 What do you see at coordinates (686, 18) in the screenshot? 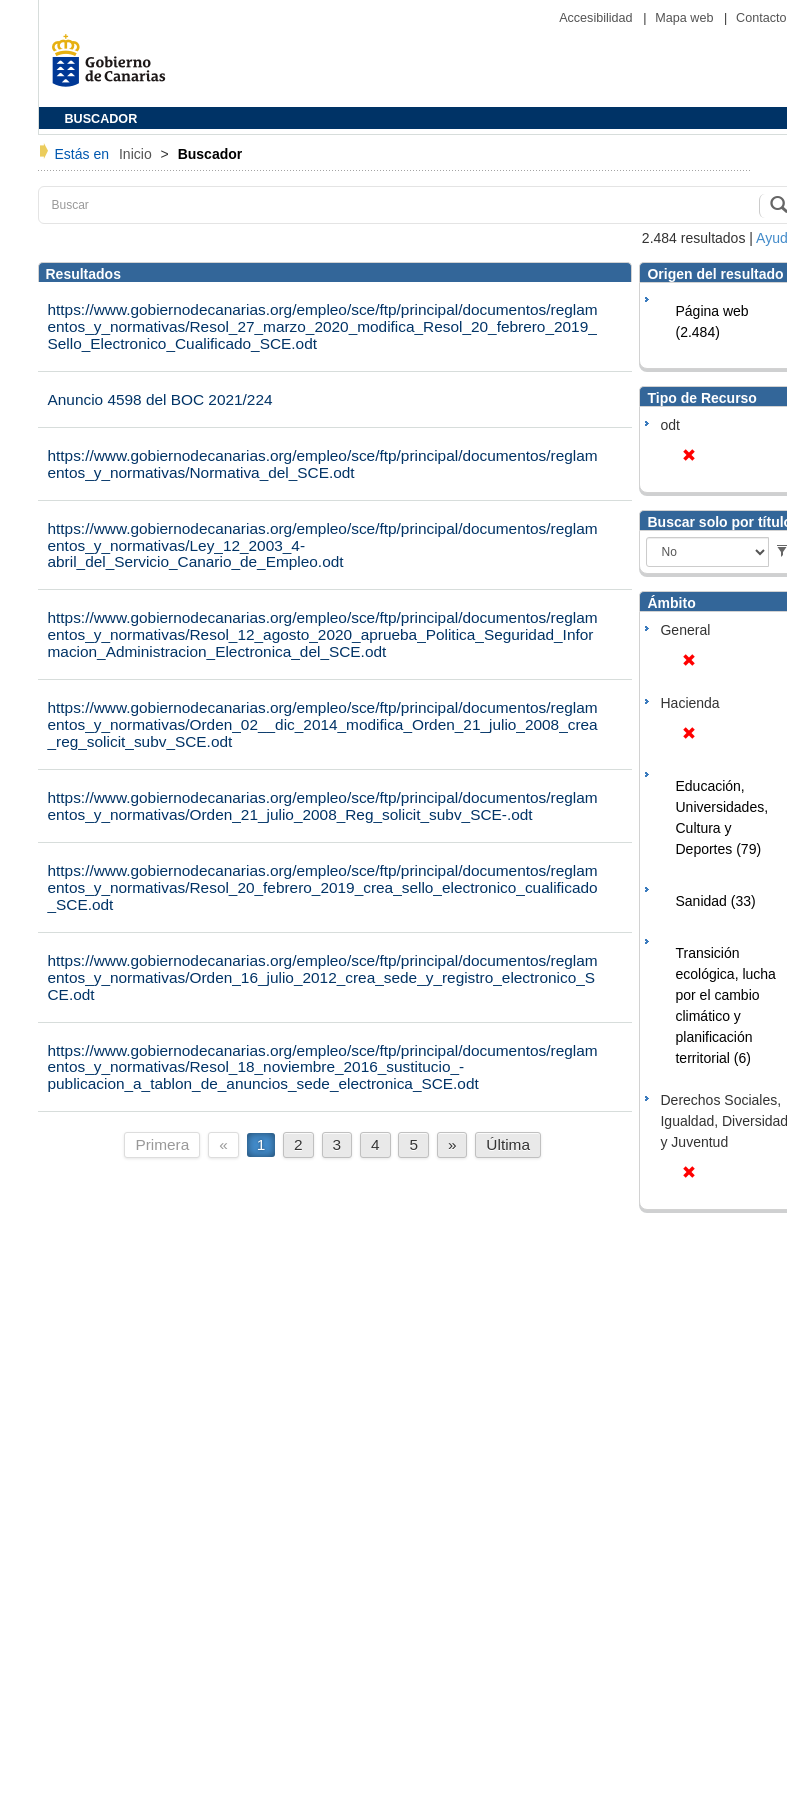
I see `Mapa web` at bounding box center [686, 18].